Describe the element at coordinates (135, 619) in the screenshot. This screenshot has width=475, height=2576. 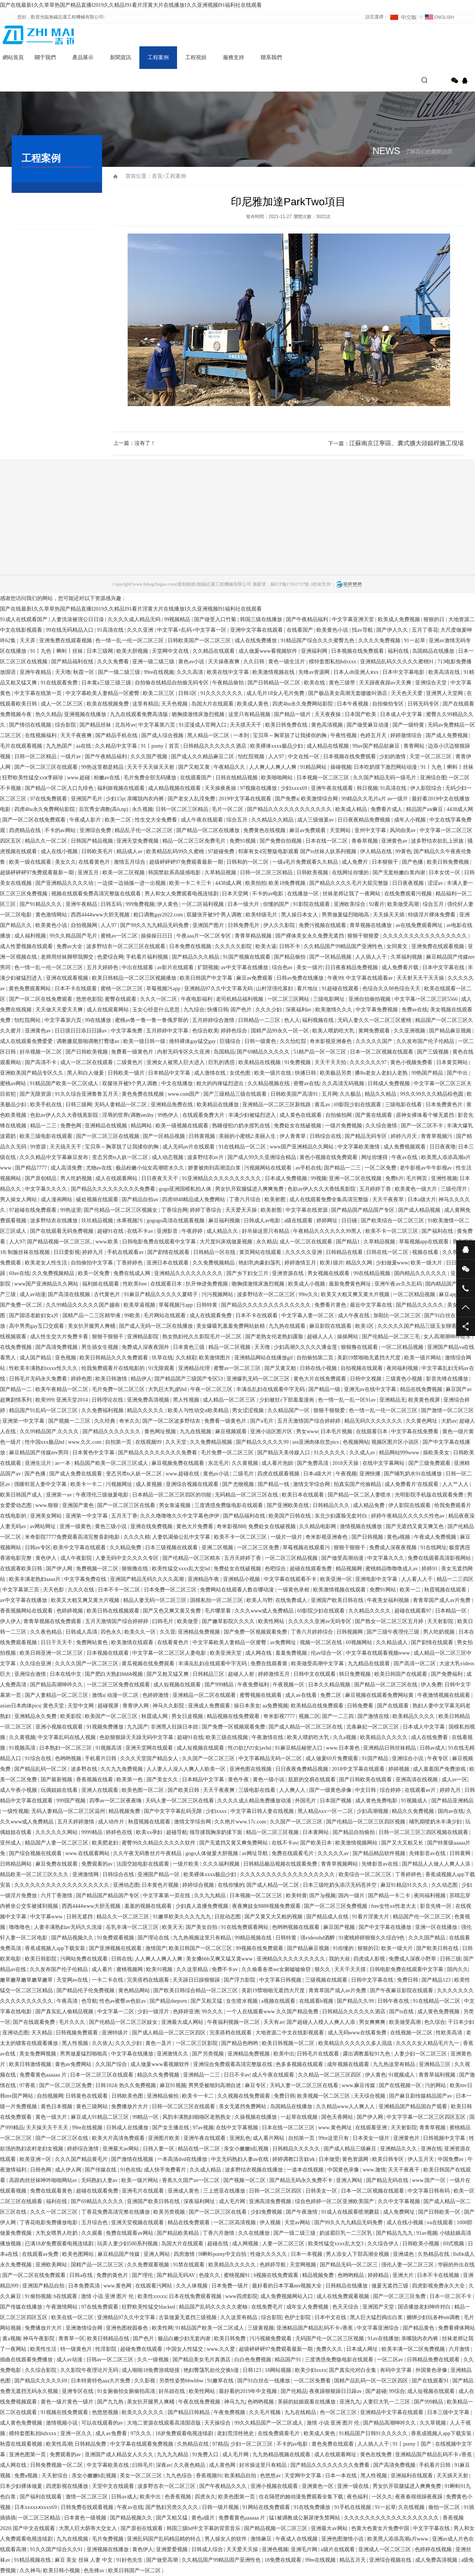
I see `久久久久成人精品无码` at that location.